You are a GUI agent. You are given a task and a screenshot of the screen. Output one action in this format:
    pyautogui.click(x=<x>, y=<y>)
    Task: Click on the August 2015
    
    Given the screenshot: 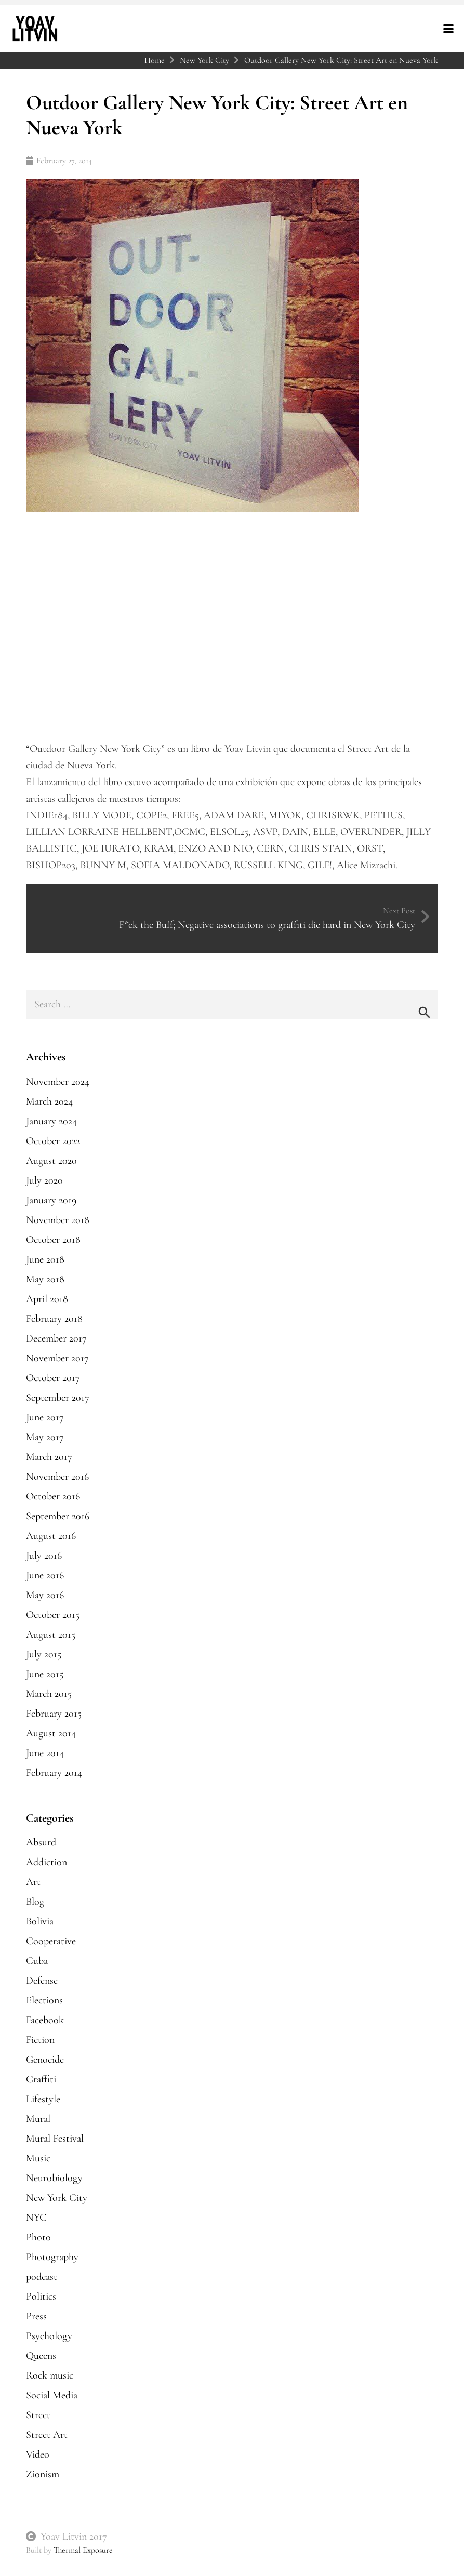 What is the action you would take?
    pyautogui.click(x=50, y=1634)
    